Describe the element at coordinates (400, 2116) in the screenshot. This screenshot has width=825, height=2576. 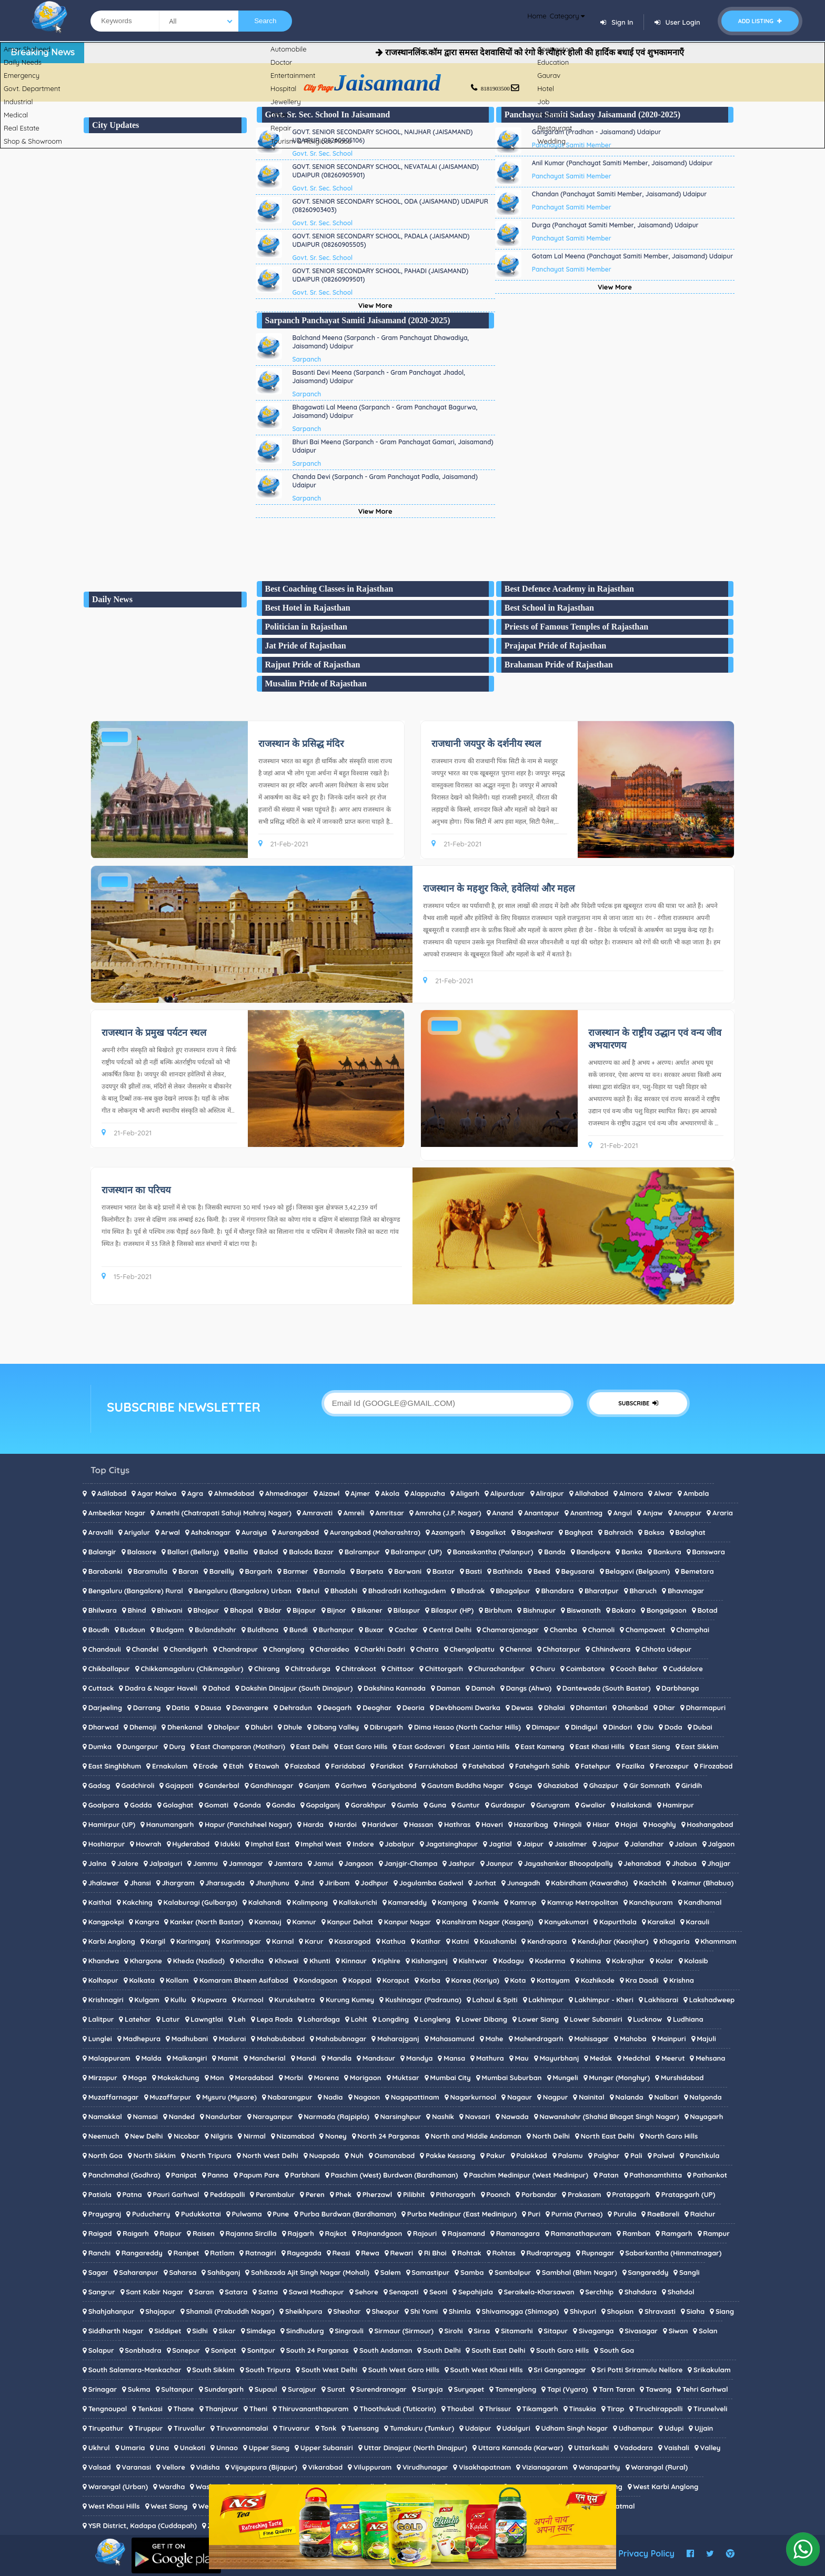
I see `Narsinghpur` at that location.